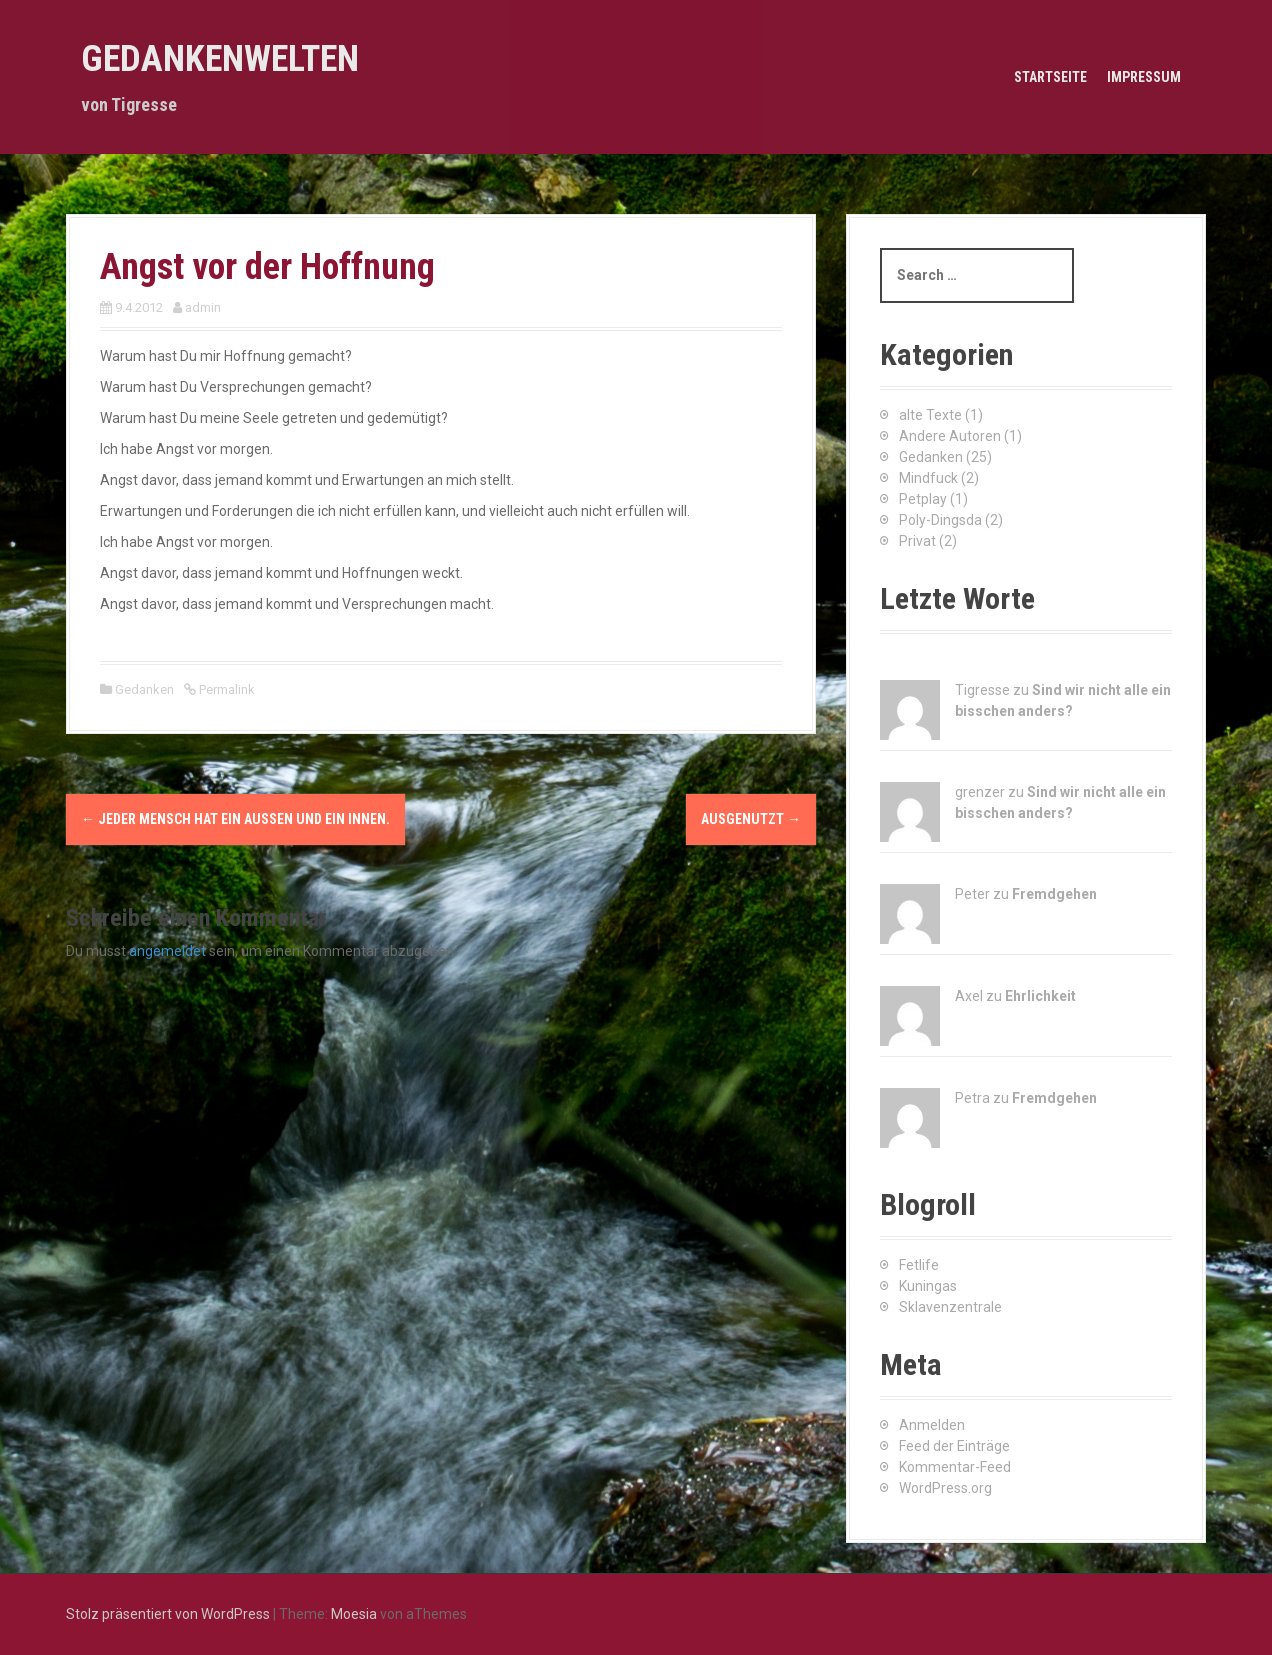 Image resolution: width=1272 pixels, height=1655 pixels. Describe the element at coordinates (932, 1425) in the screenshot. I see `Anmelden` at that location.